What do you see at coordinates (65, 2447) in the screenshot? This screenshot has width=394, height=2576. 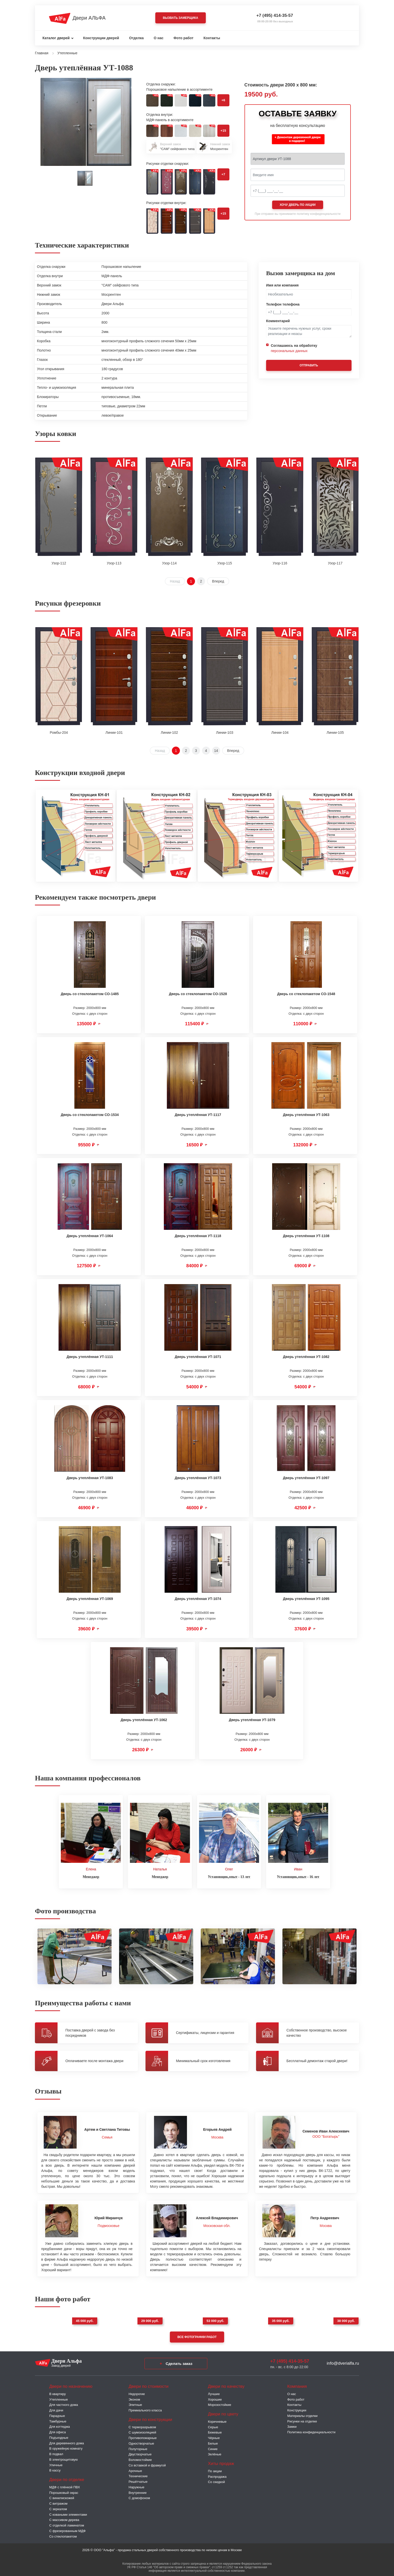 I see `В оружейную комнату` at bounding box center [65, 2447].